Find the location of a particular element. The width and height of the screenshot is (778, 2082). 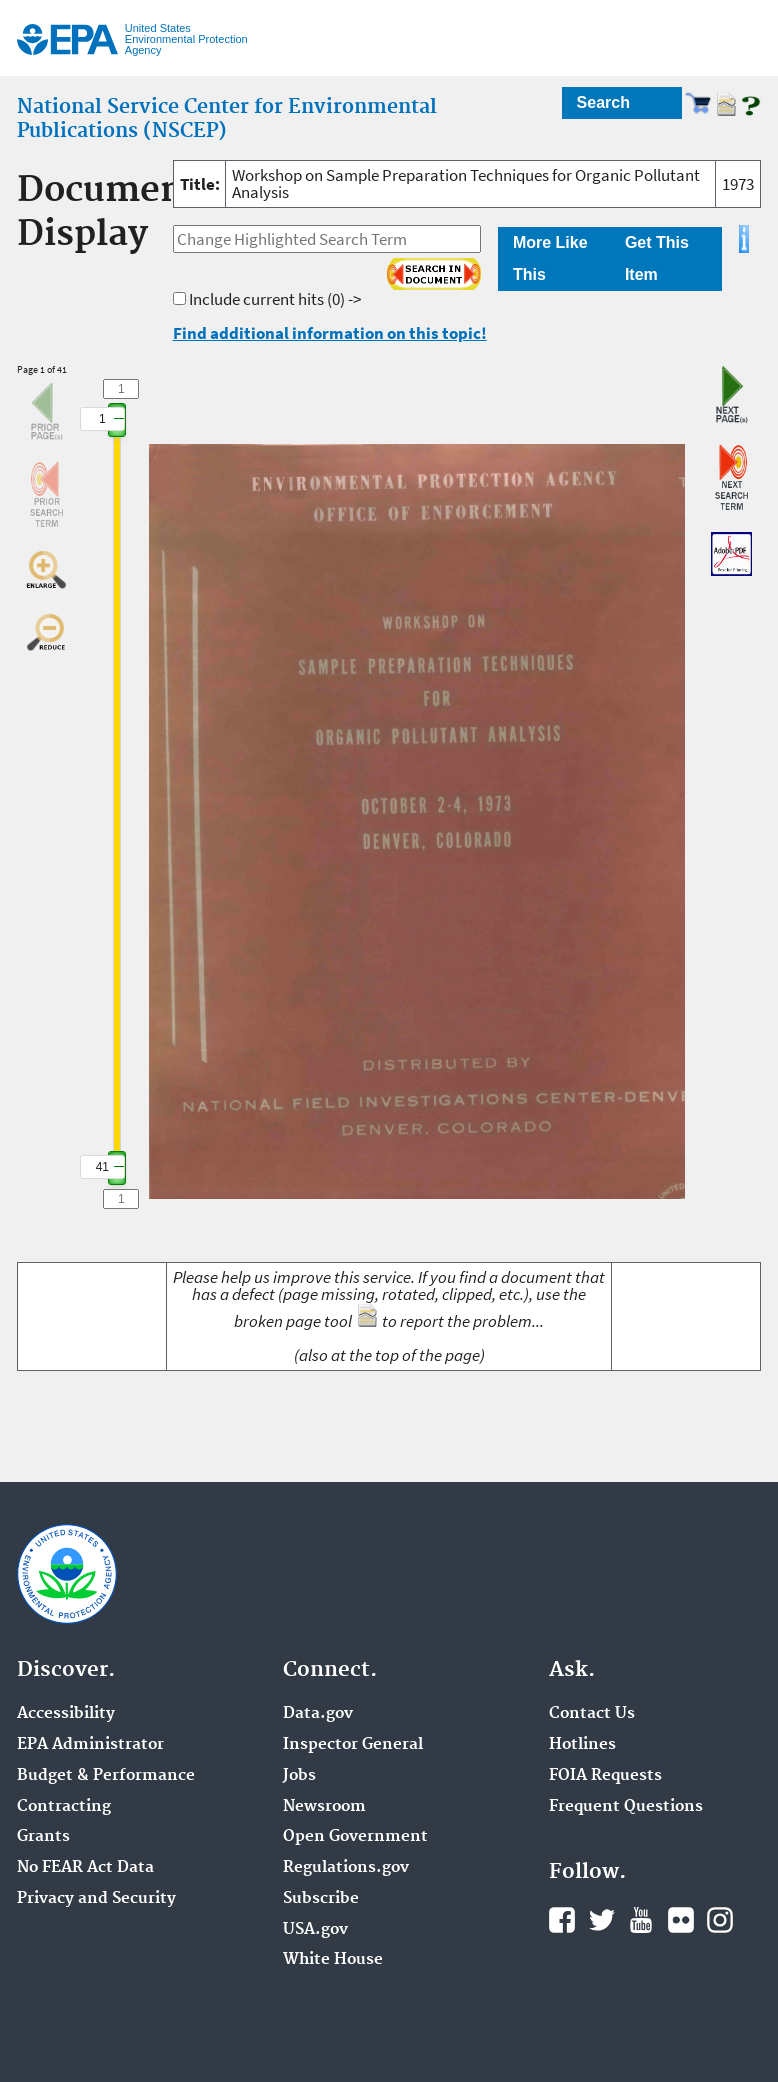

Budget & Performance is located at coordinates (106, 1776).